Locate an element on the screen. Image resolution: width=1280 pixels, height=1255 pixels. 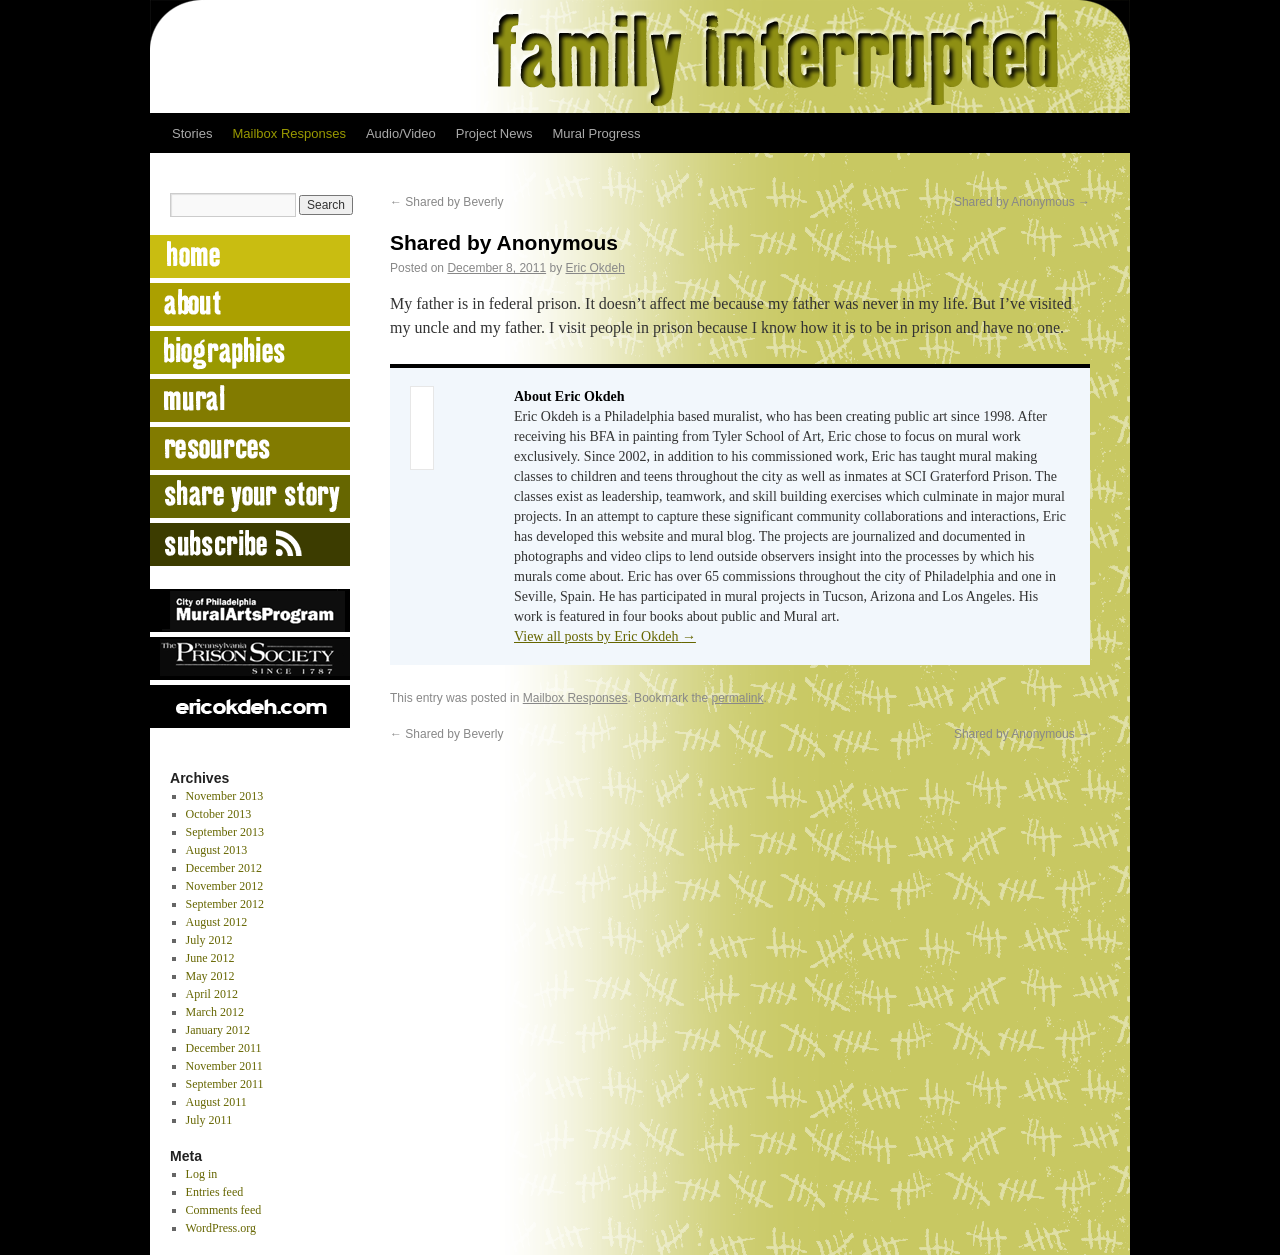
July 2012 is located at coordinates (209, 940).